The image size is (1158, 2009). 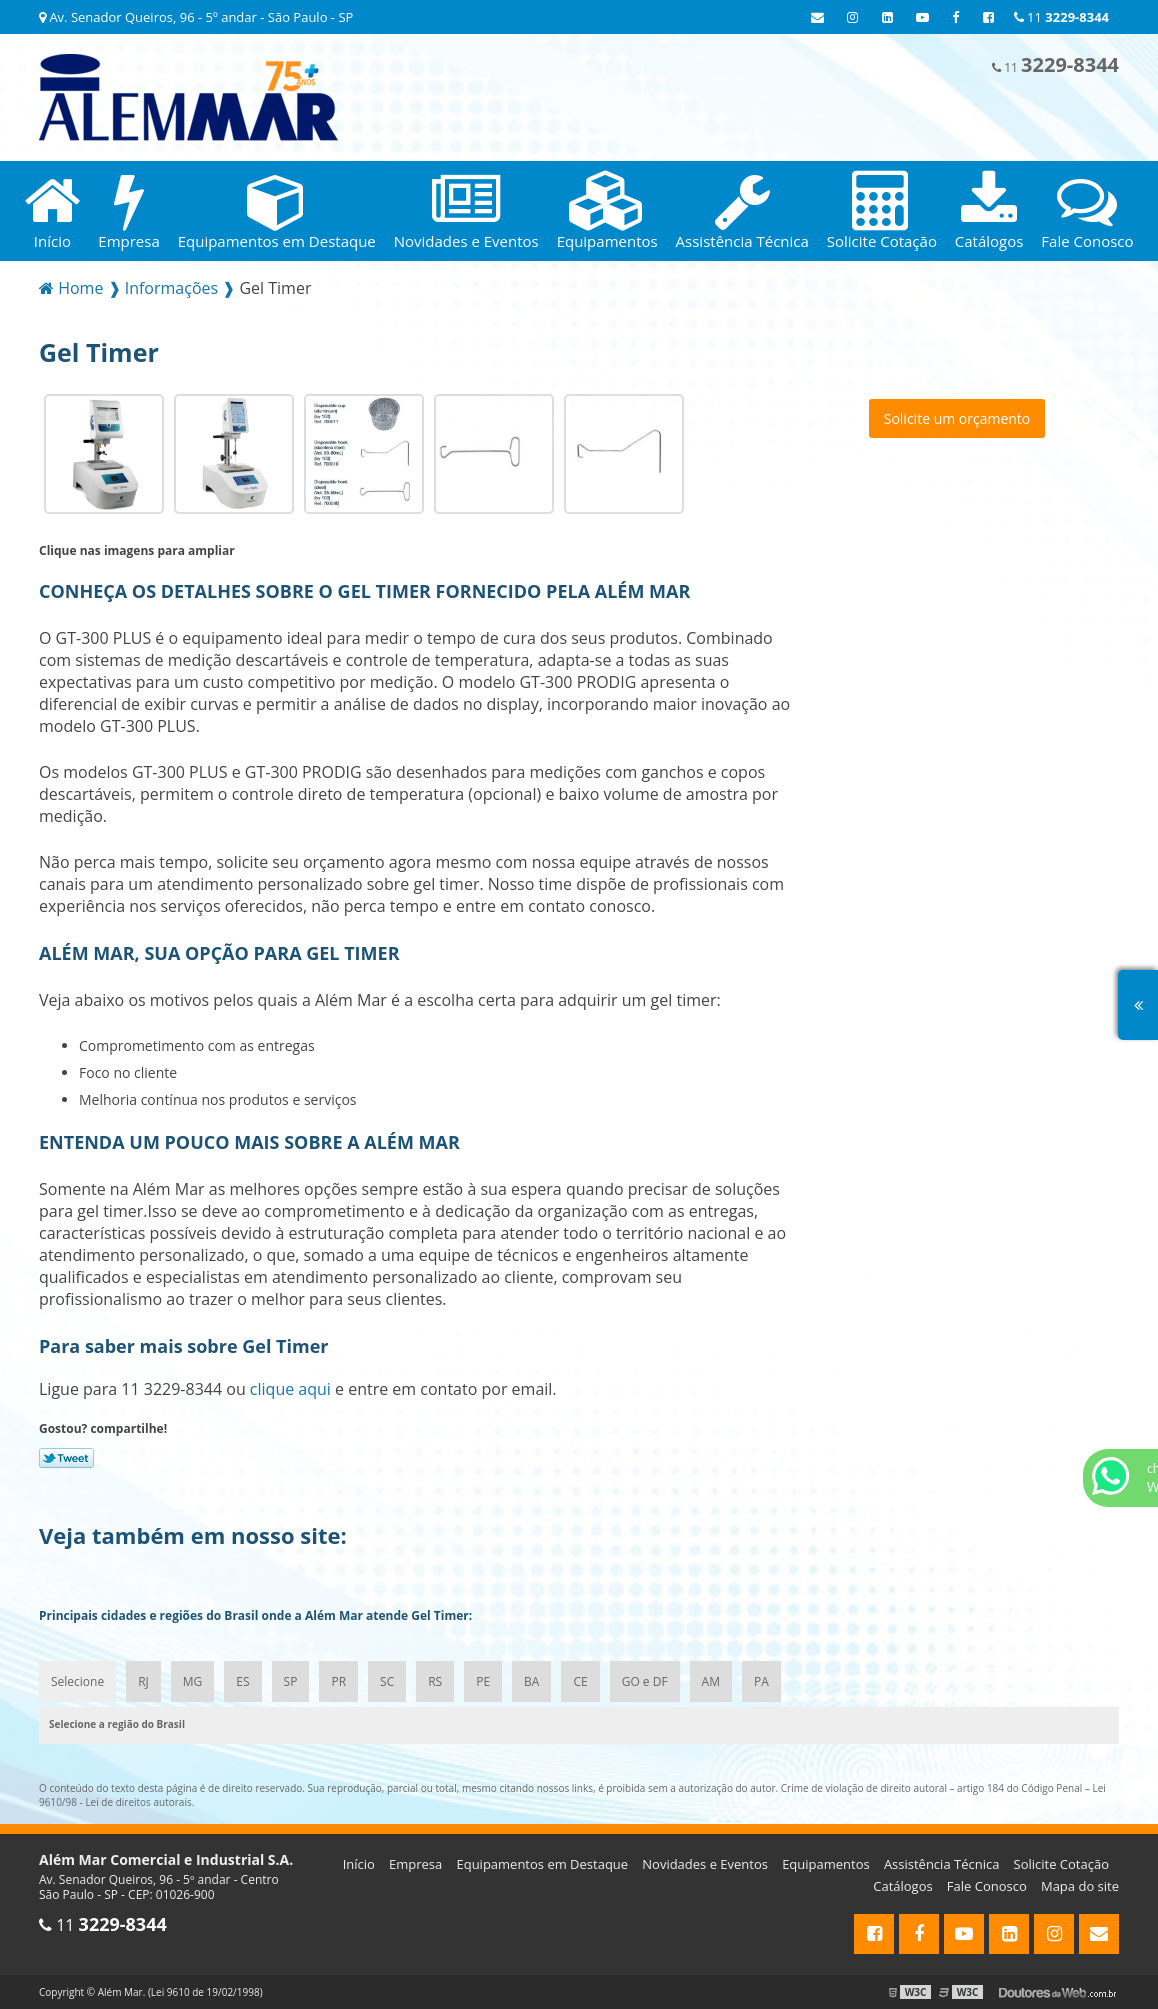 What do you see at coordinates (1061, 1864) in the screenshot?
I see `Solicite Cotação` at bounding box center [1061, 1864].